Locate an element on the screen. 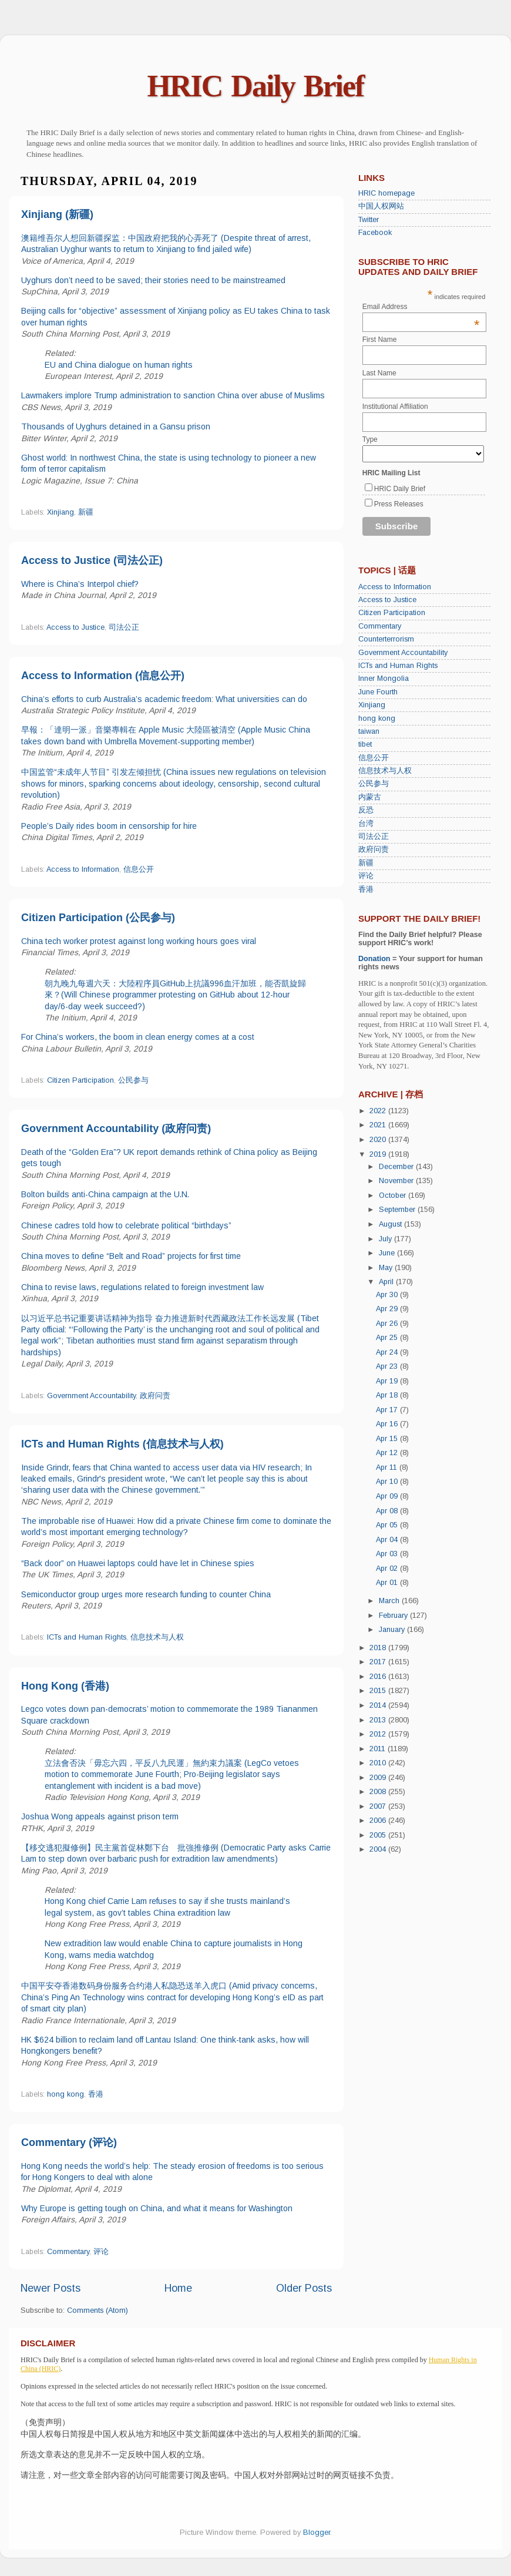  2006 is located at coordinates (378, 1820).